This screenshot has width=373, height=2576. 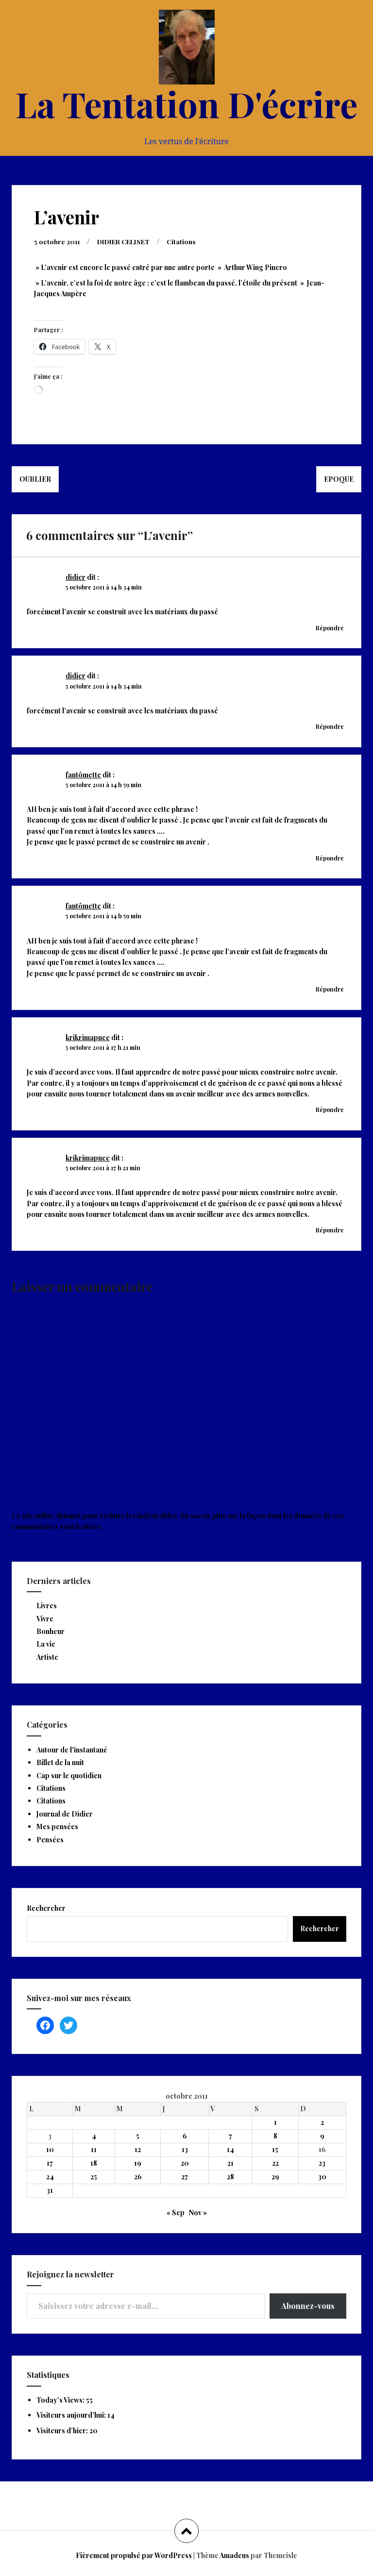 What do you see at coordinates (230, 2176) in the screenshot?
I see `28 [Publications publiées sur 28 October 2011]` at bounding box center [230, 2176].